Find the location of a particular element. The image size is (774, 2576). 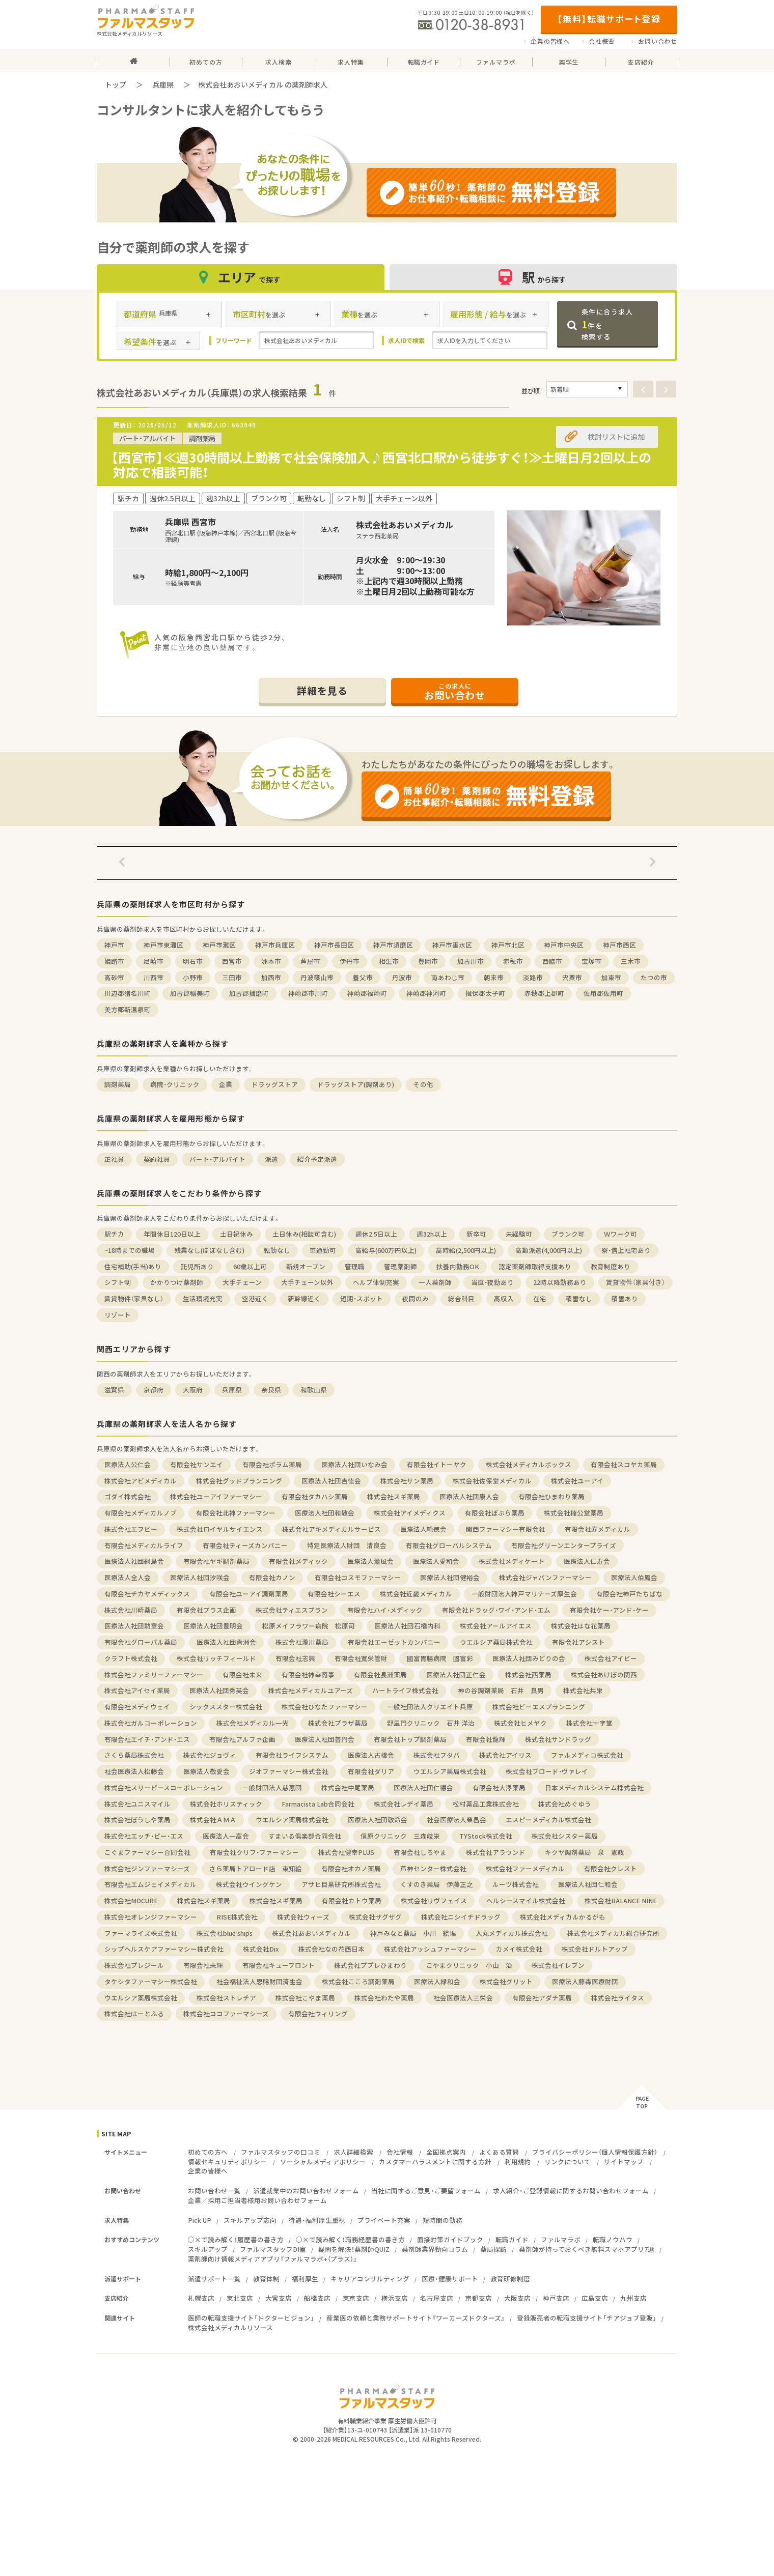

医療法人社団秀英会 is located at coordinates (219, 1690).